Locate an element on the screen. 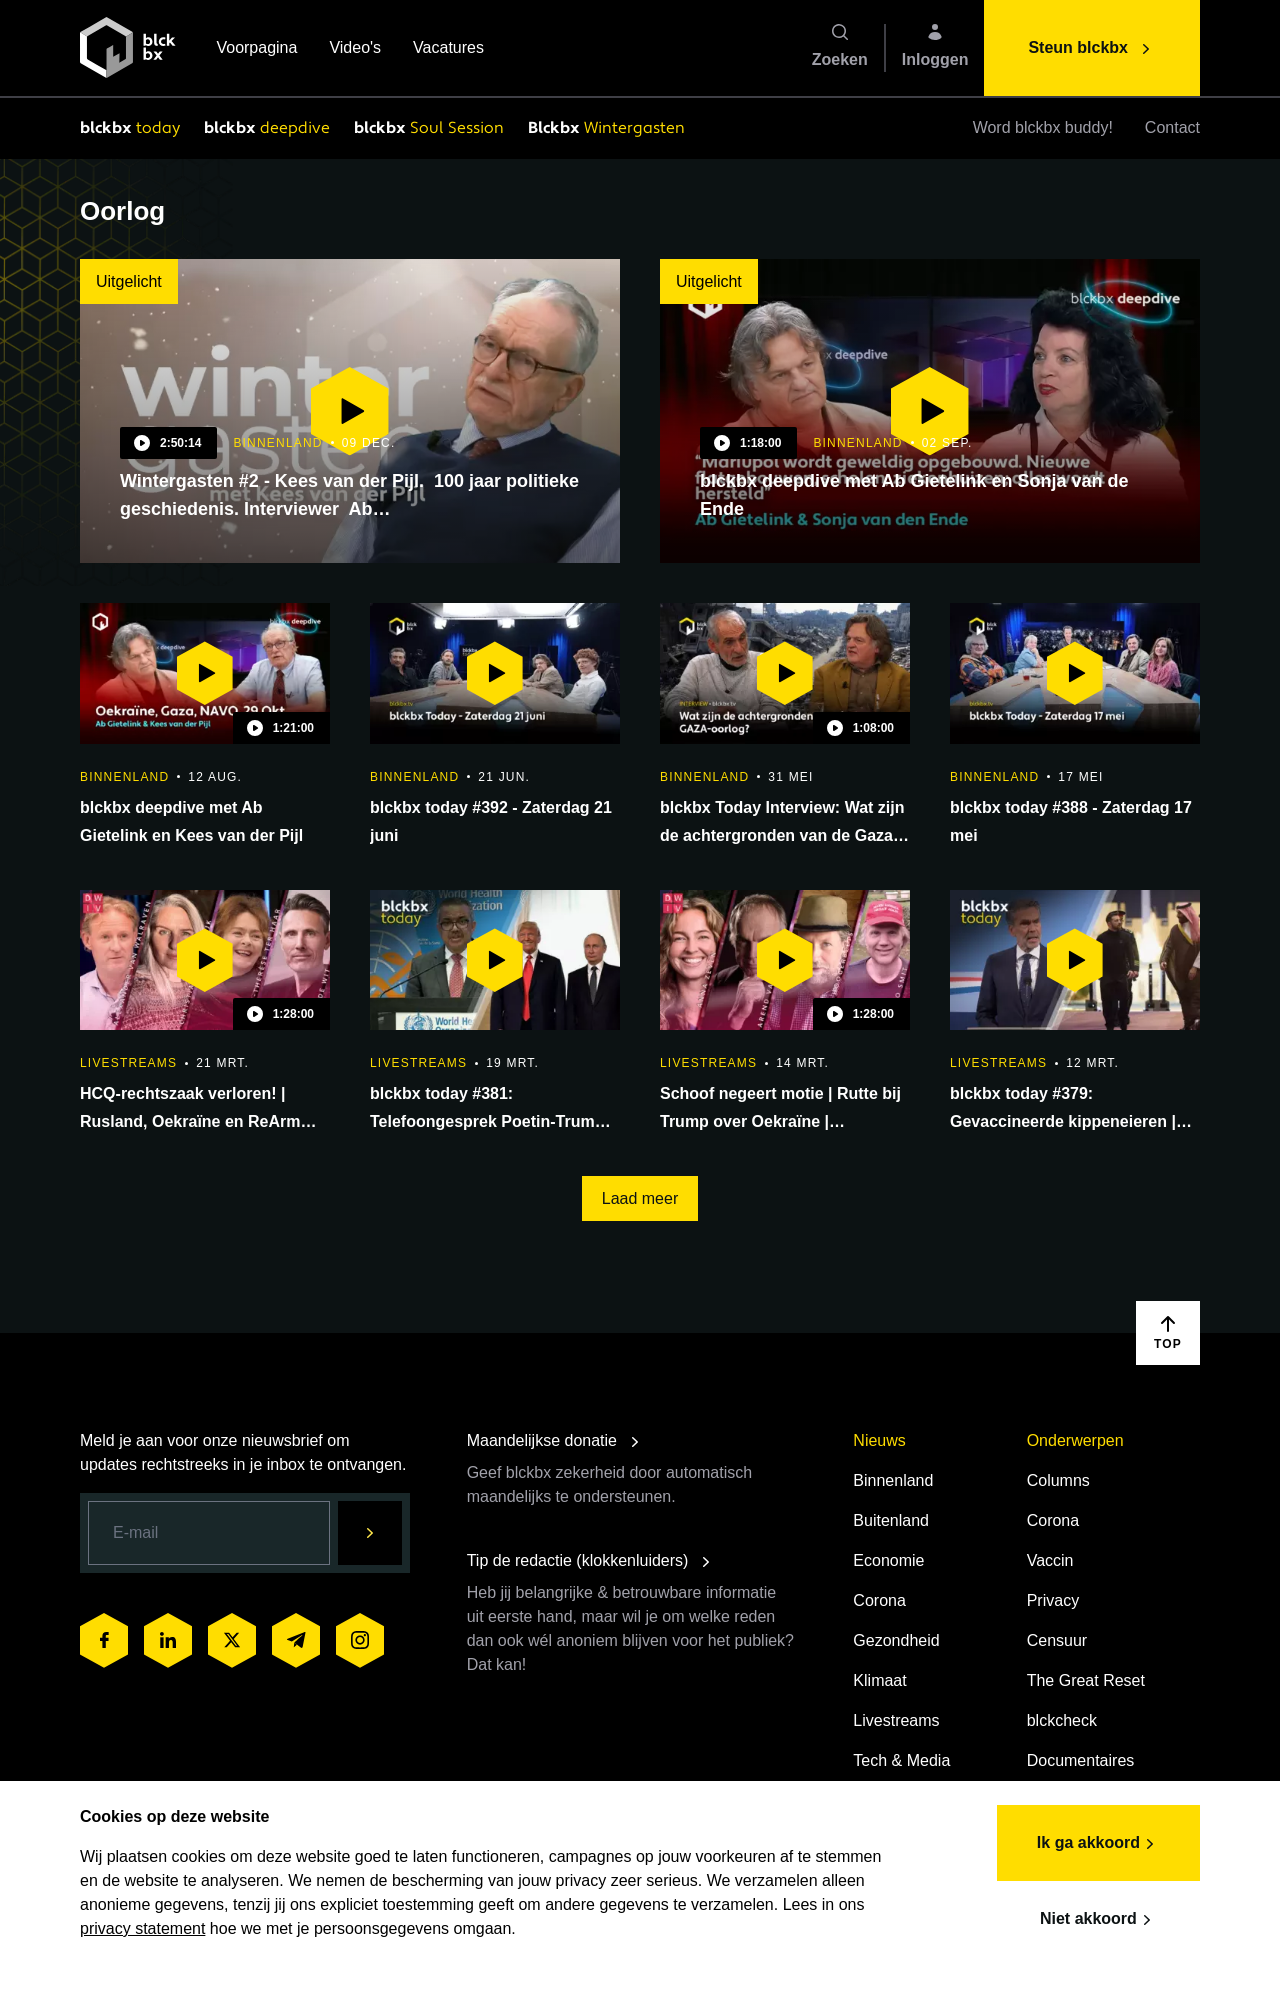 The height and width of the screenshot is (1997, 1280). Niet akkoord is located at coordinates (1098, 1920).